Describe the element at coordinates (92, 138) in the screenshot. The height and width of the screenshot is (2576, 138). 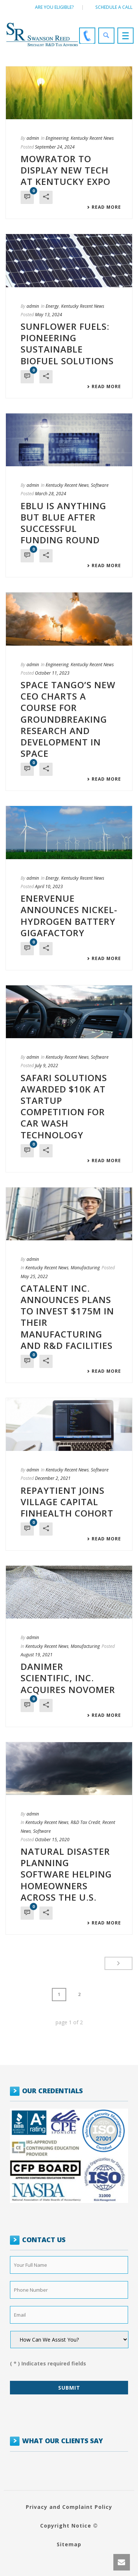
I see `Kentucky Recent News` at that location.